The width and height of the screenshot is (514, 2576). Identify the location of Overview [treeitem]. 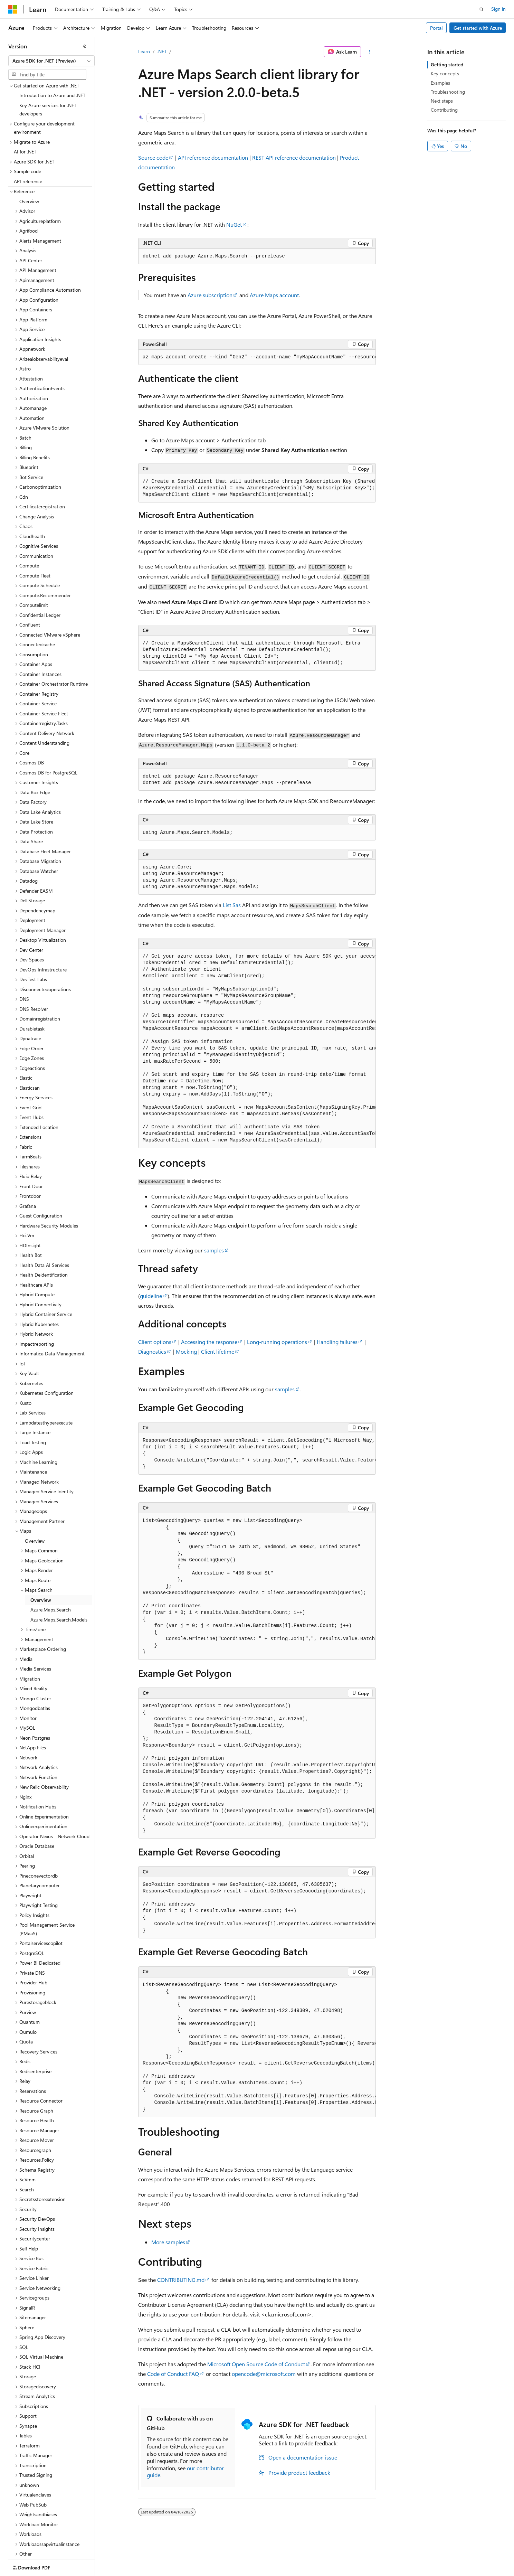
(29, 161).